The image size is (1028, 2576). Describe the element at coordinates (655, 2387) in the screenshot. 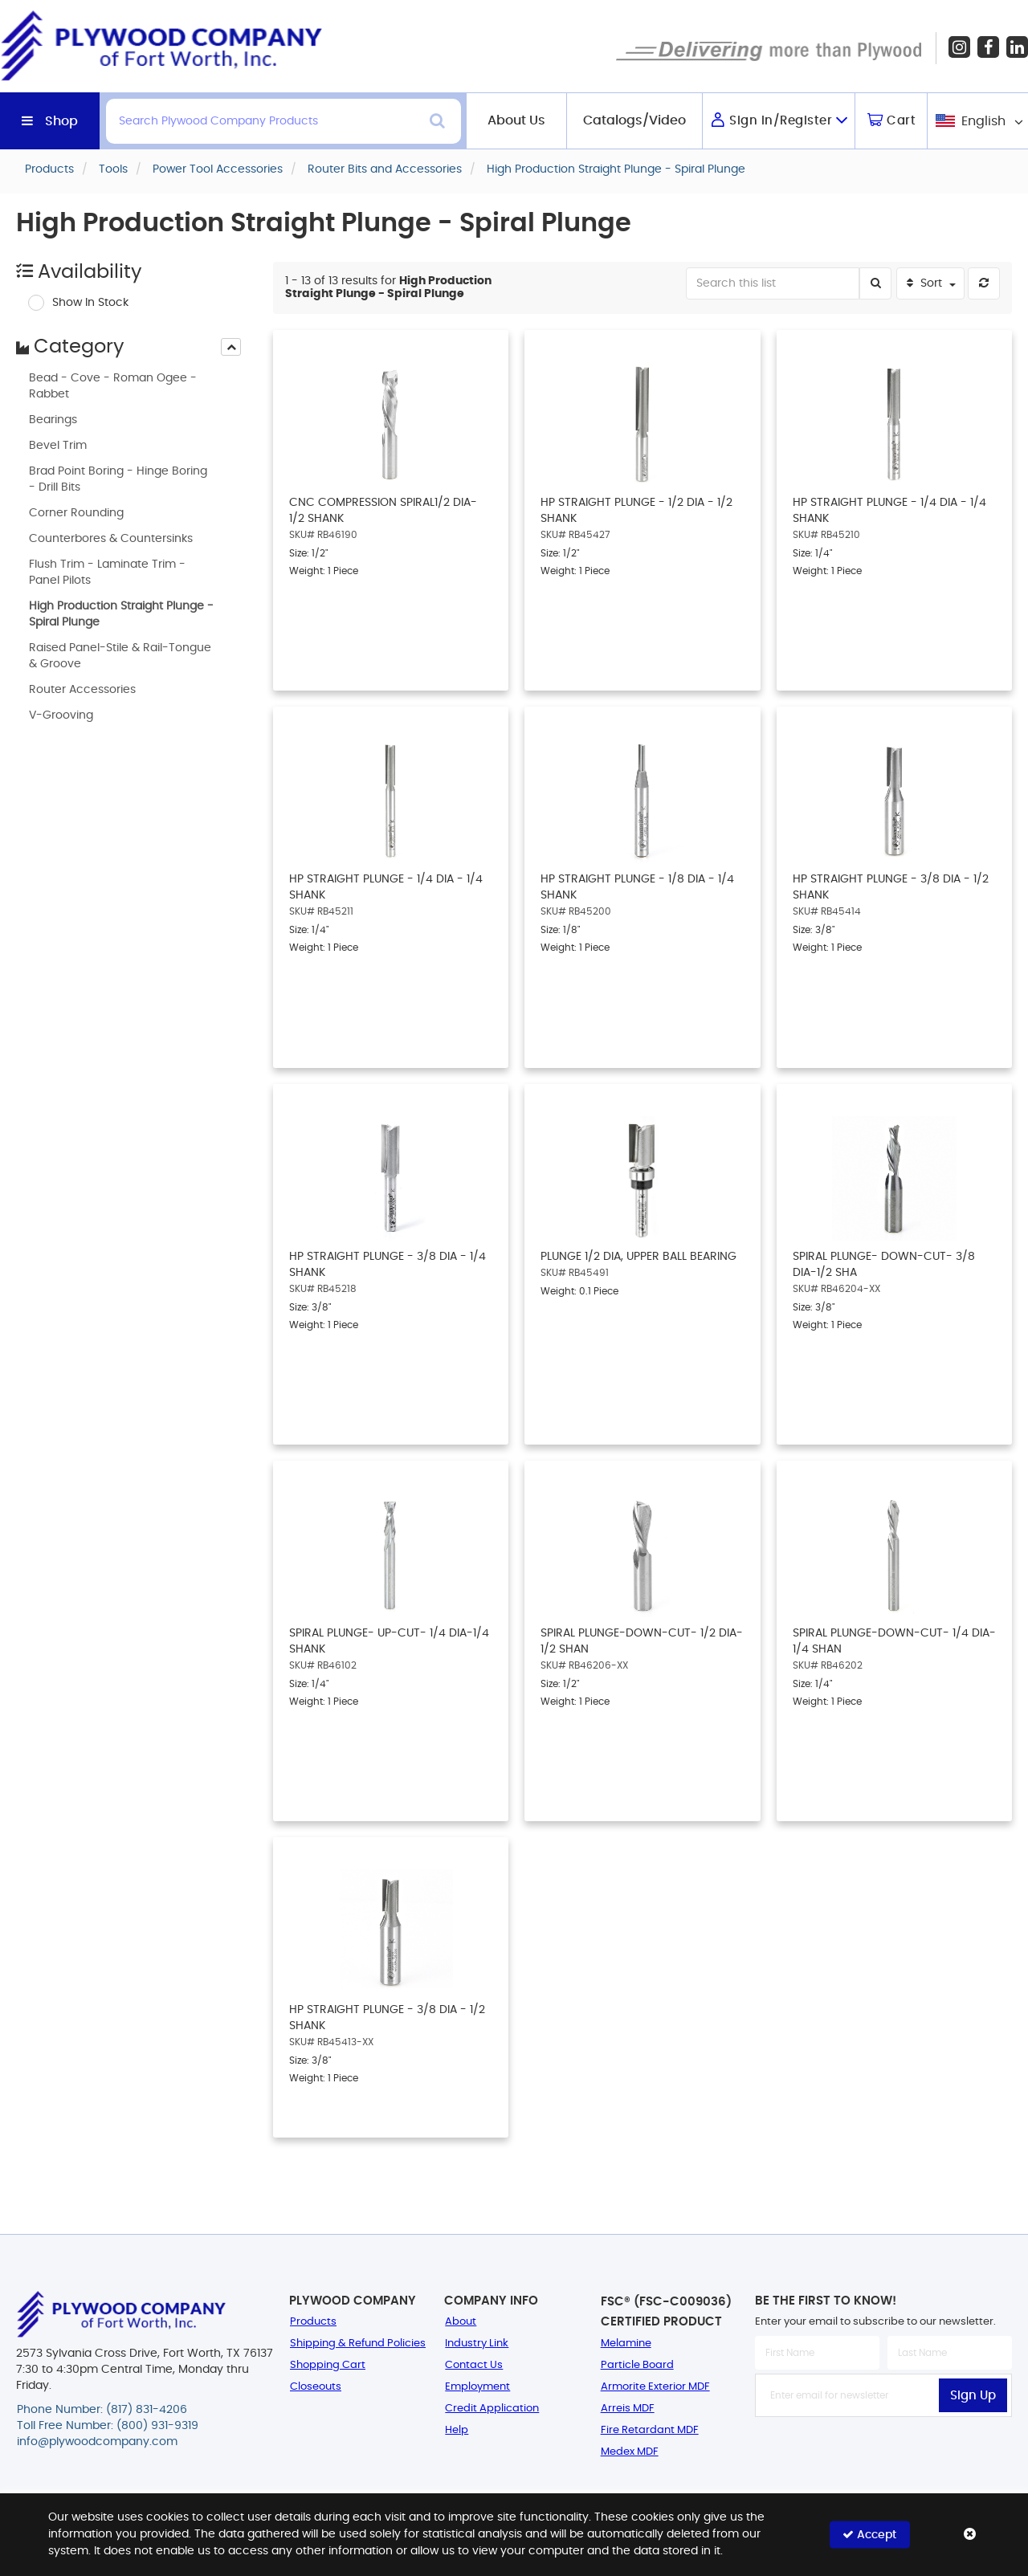

I see `Armorite Exterior MDF` at that location.